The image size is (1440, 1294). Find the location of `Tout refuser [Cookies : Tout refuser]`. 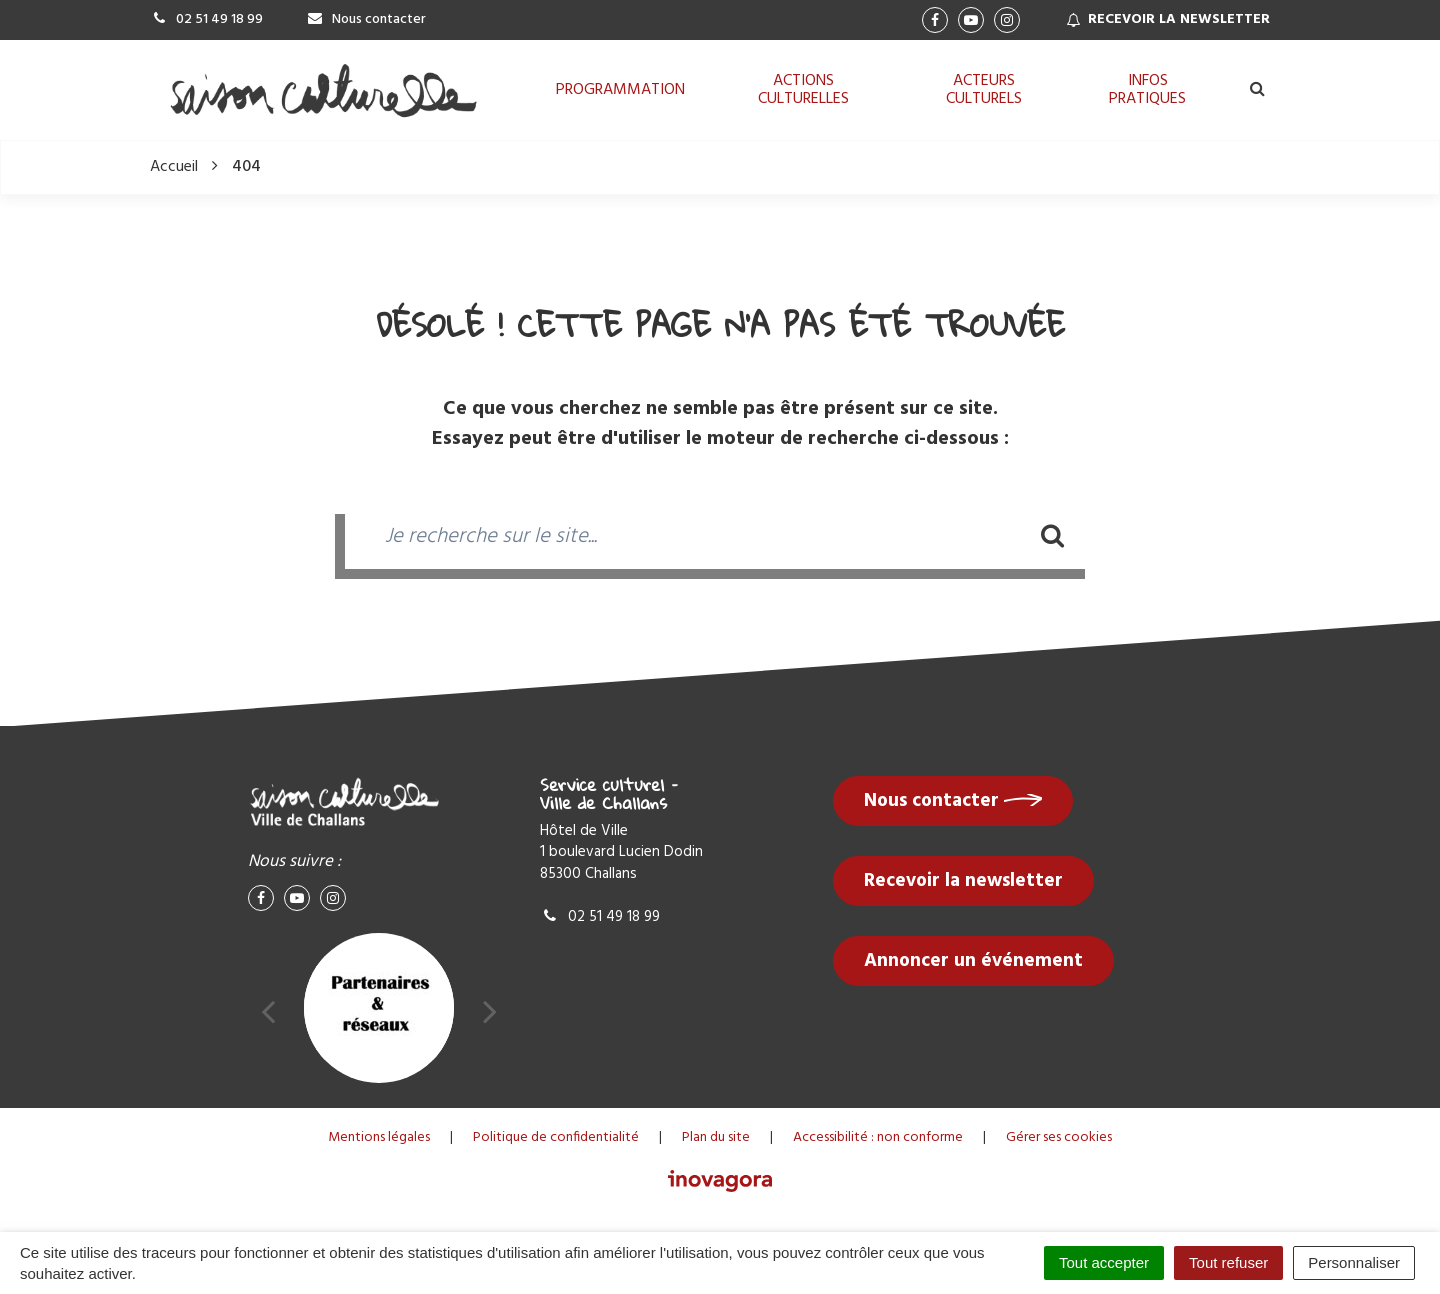

Tout refuser [Cookies : Tout refuser] is located at coordinates (1228, 1262).